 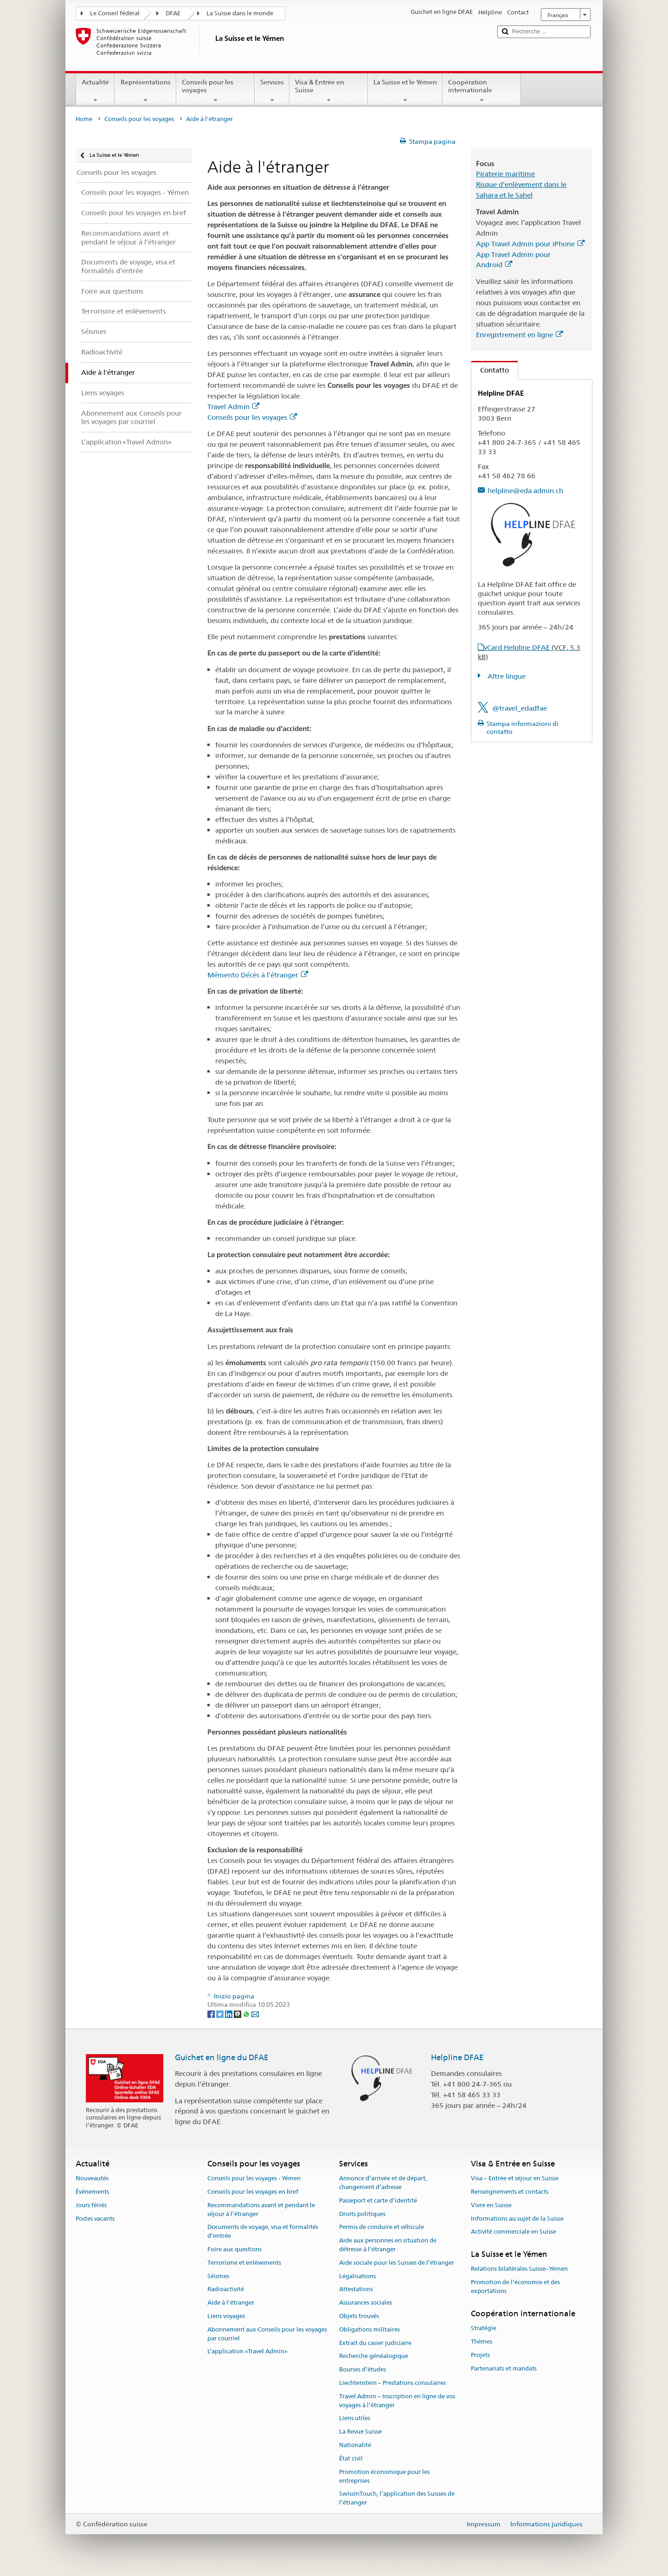 I want to click on Conseils pour les voyages - Yémen, so click(x=254, y=2178).